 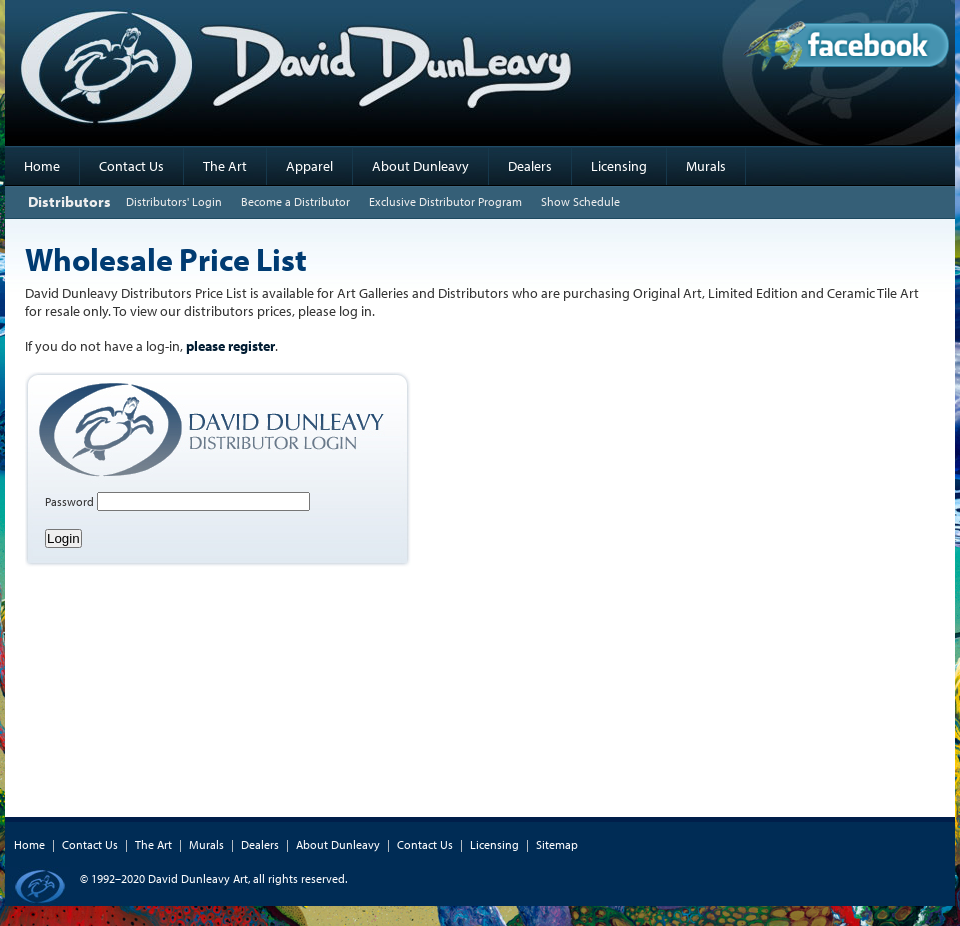 I want to click on Licensing, so click(x=619, y=166).